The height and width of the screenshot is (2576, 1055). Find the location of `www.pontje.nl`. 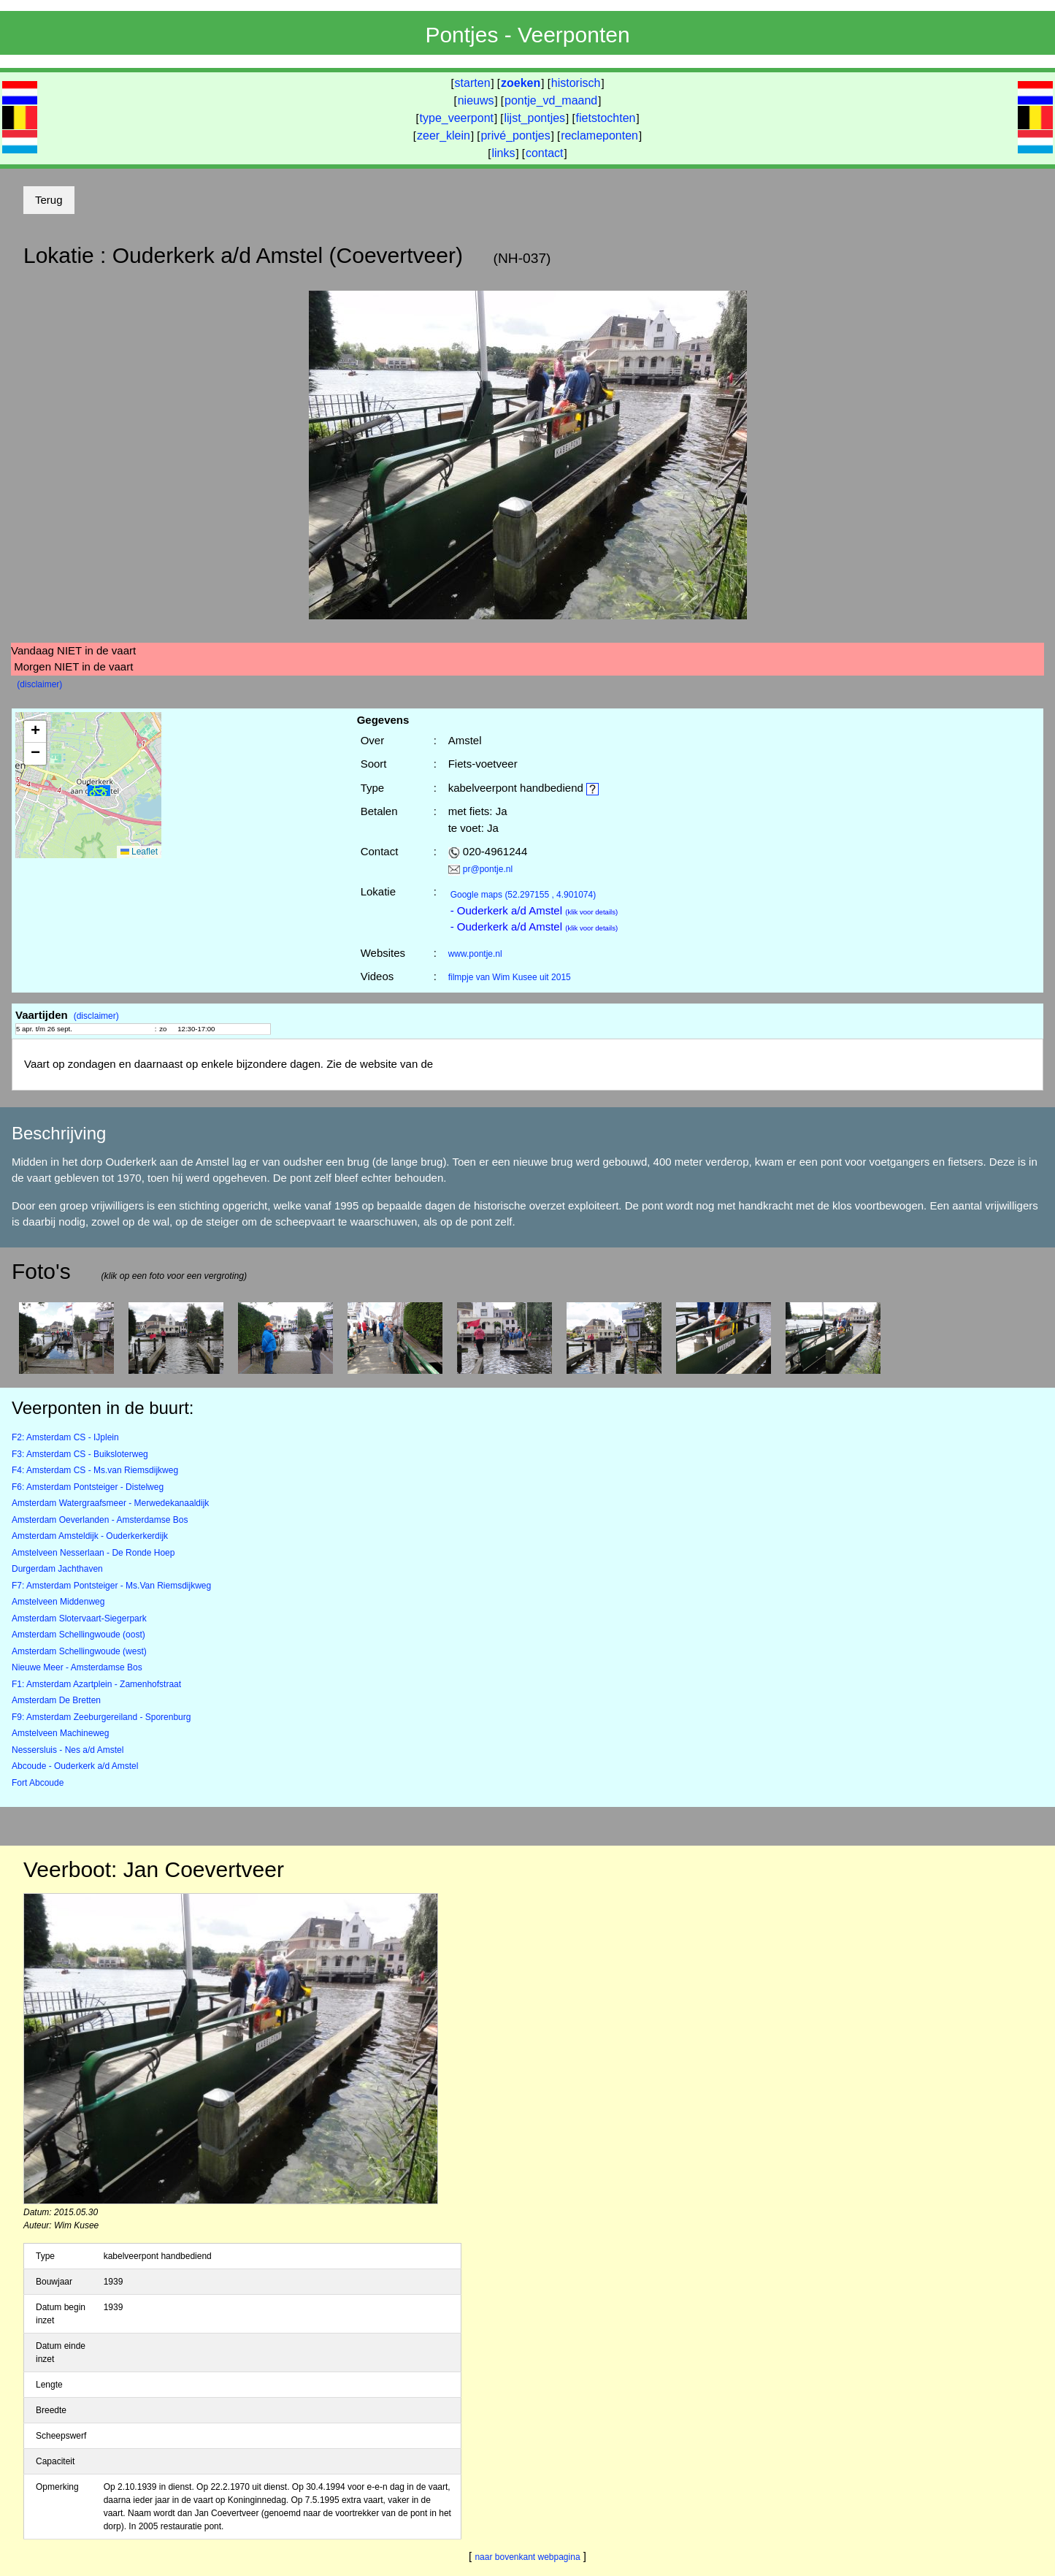

www.pontje.nl is located at coordinates (475, 954).